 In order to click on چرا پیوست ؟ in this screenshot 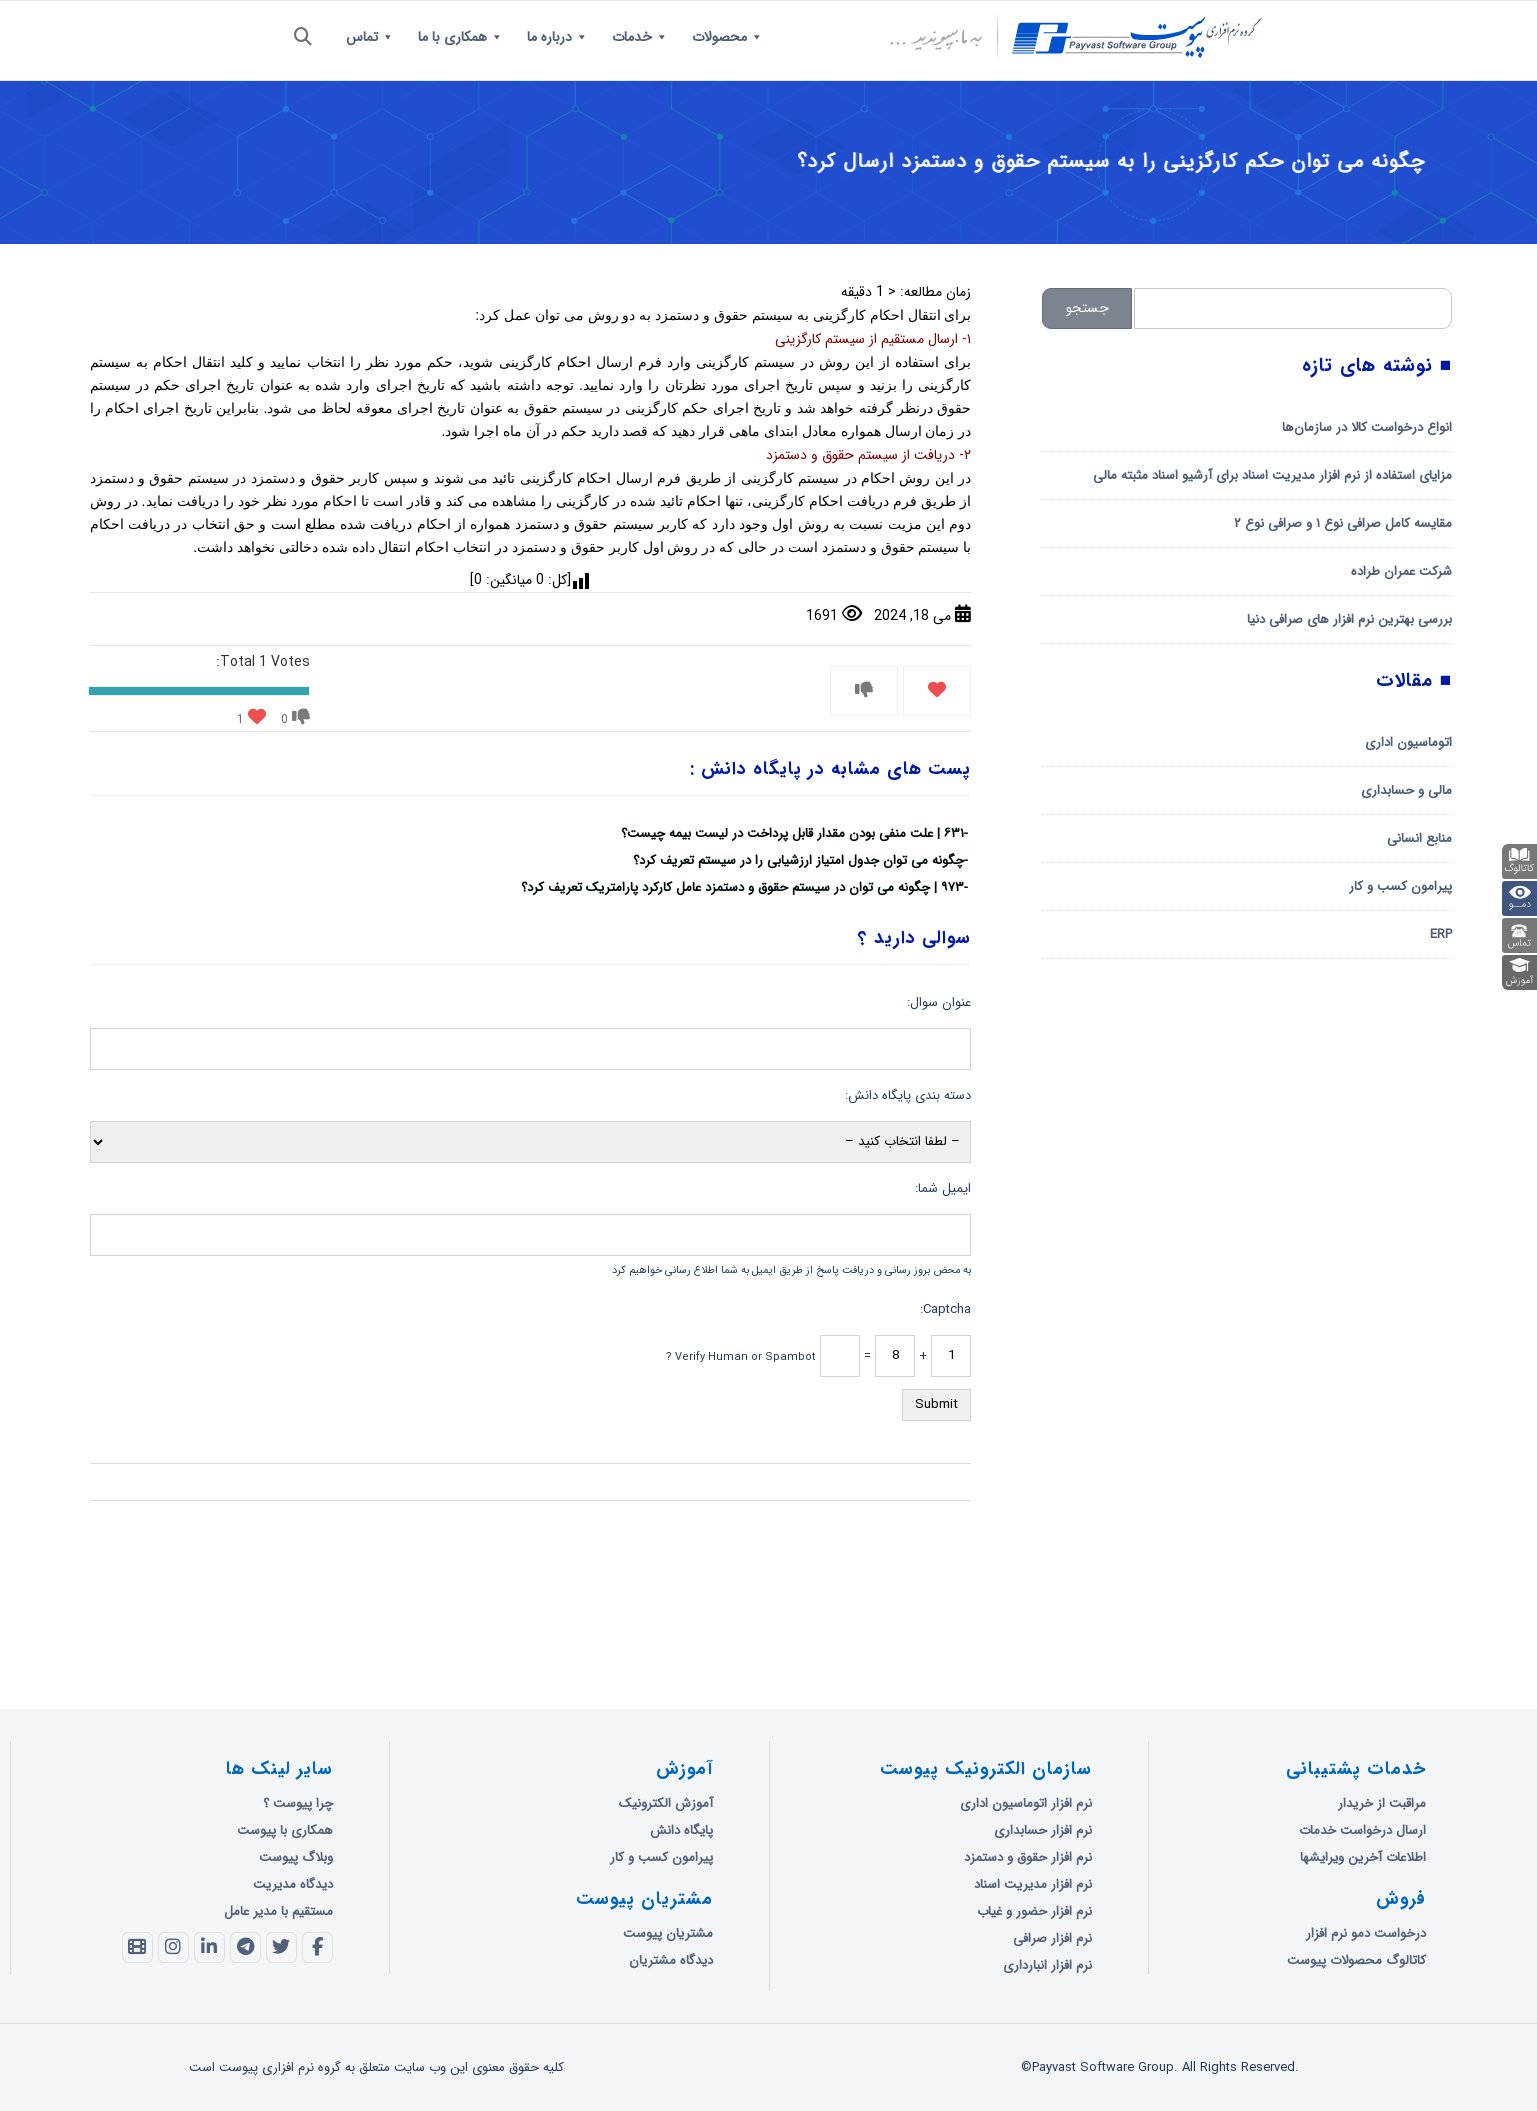, I will do `click(298, 1803)`.